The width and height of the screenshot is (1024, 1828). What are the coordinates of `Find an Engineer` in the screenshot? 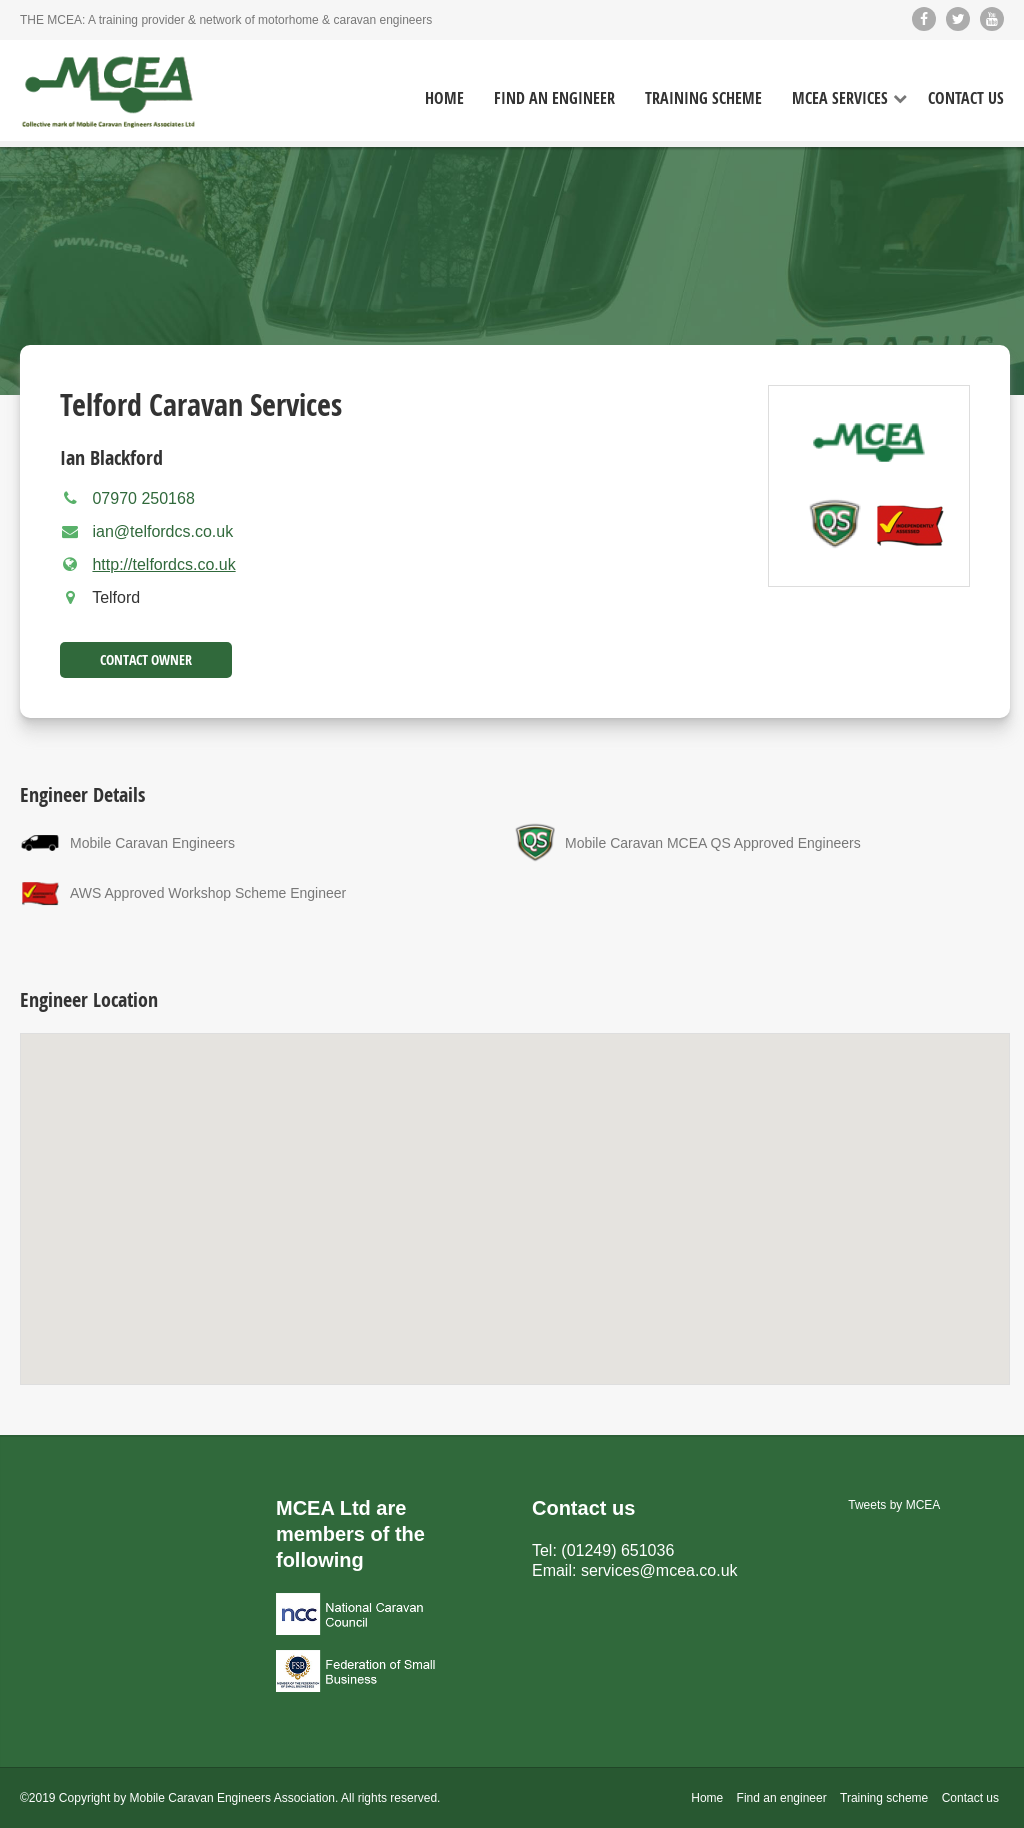 It's located at (554, 98).